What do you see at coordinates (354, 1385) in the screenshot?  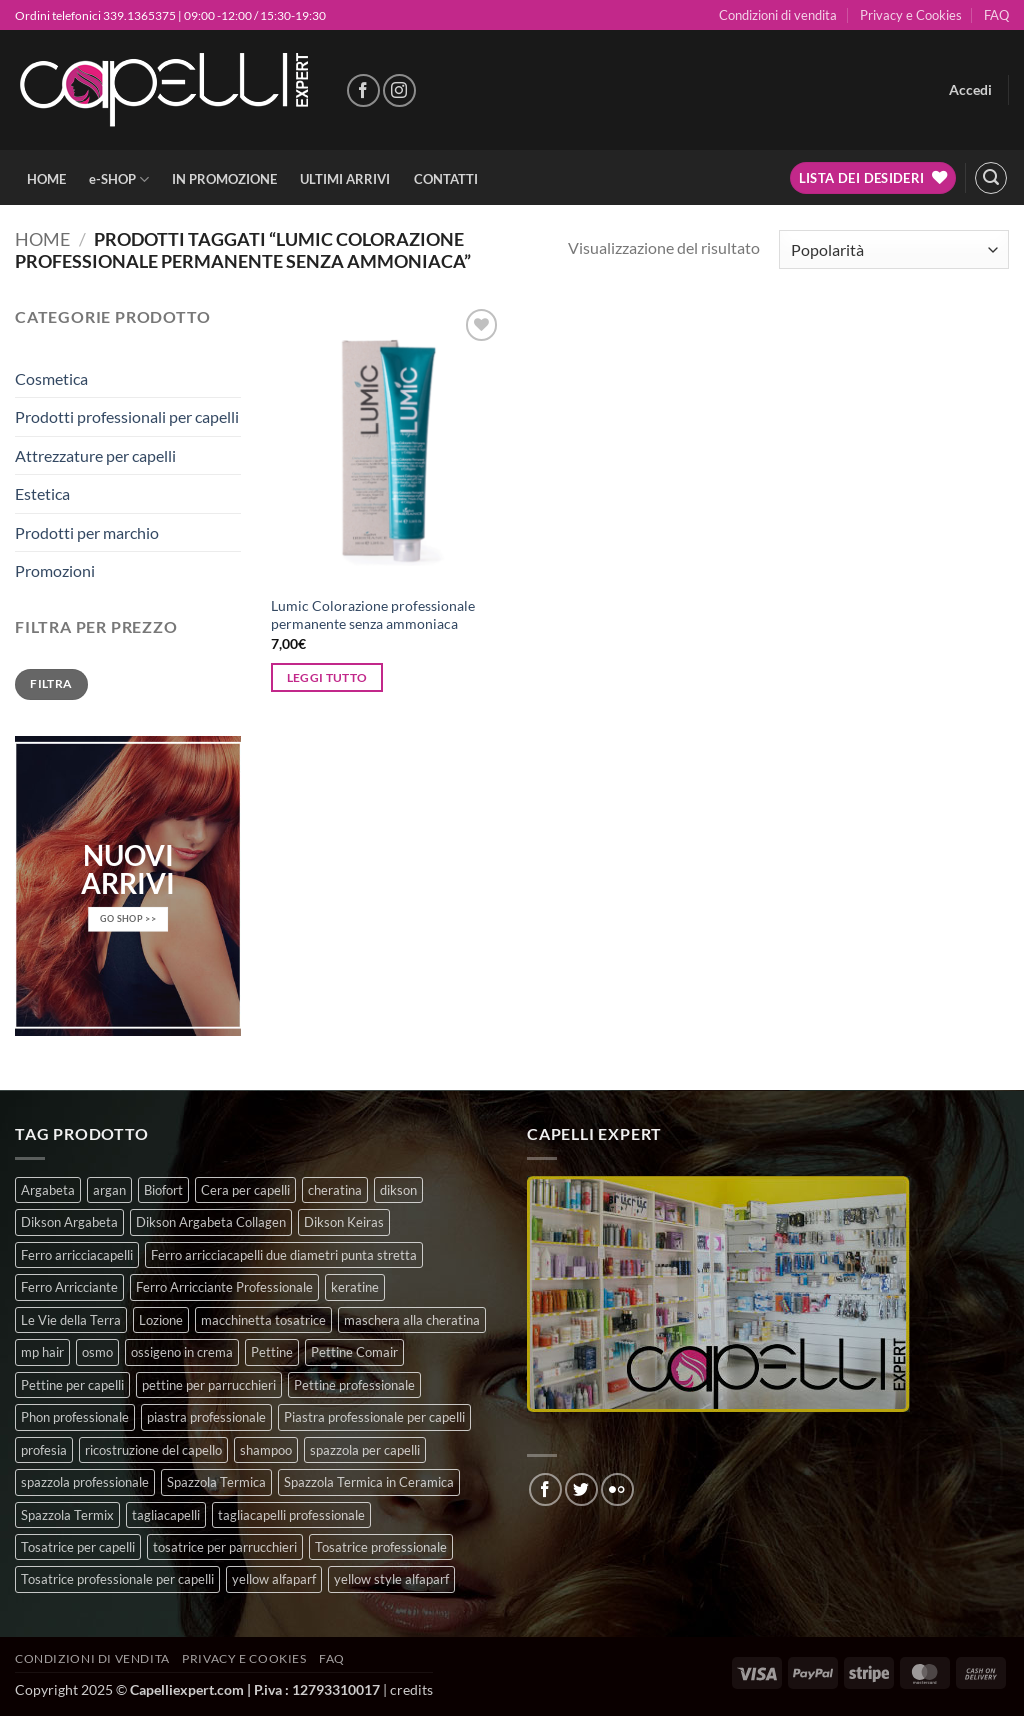 I see `Pettine professionale [Pettine professionale (7 prodotti)]` at bounding box center [354, 1385].